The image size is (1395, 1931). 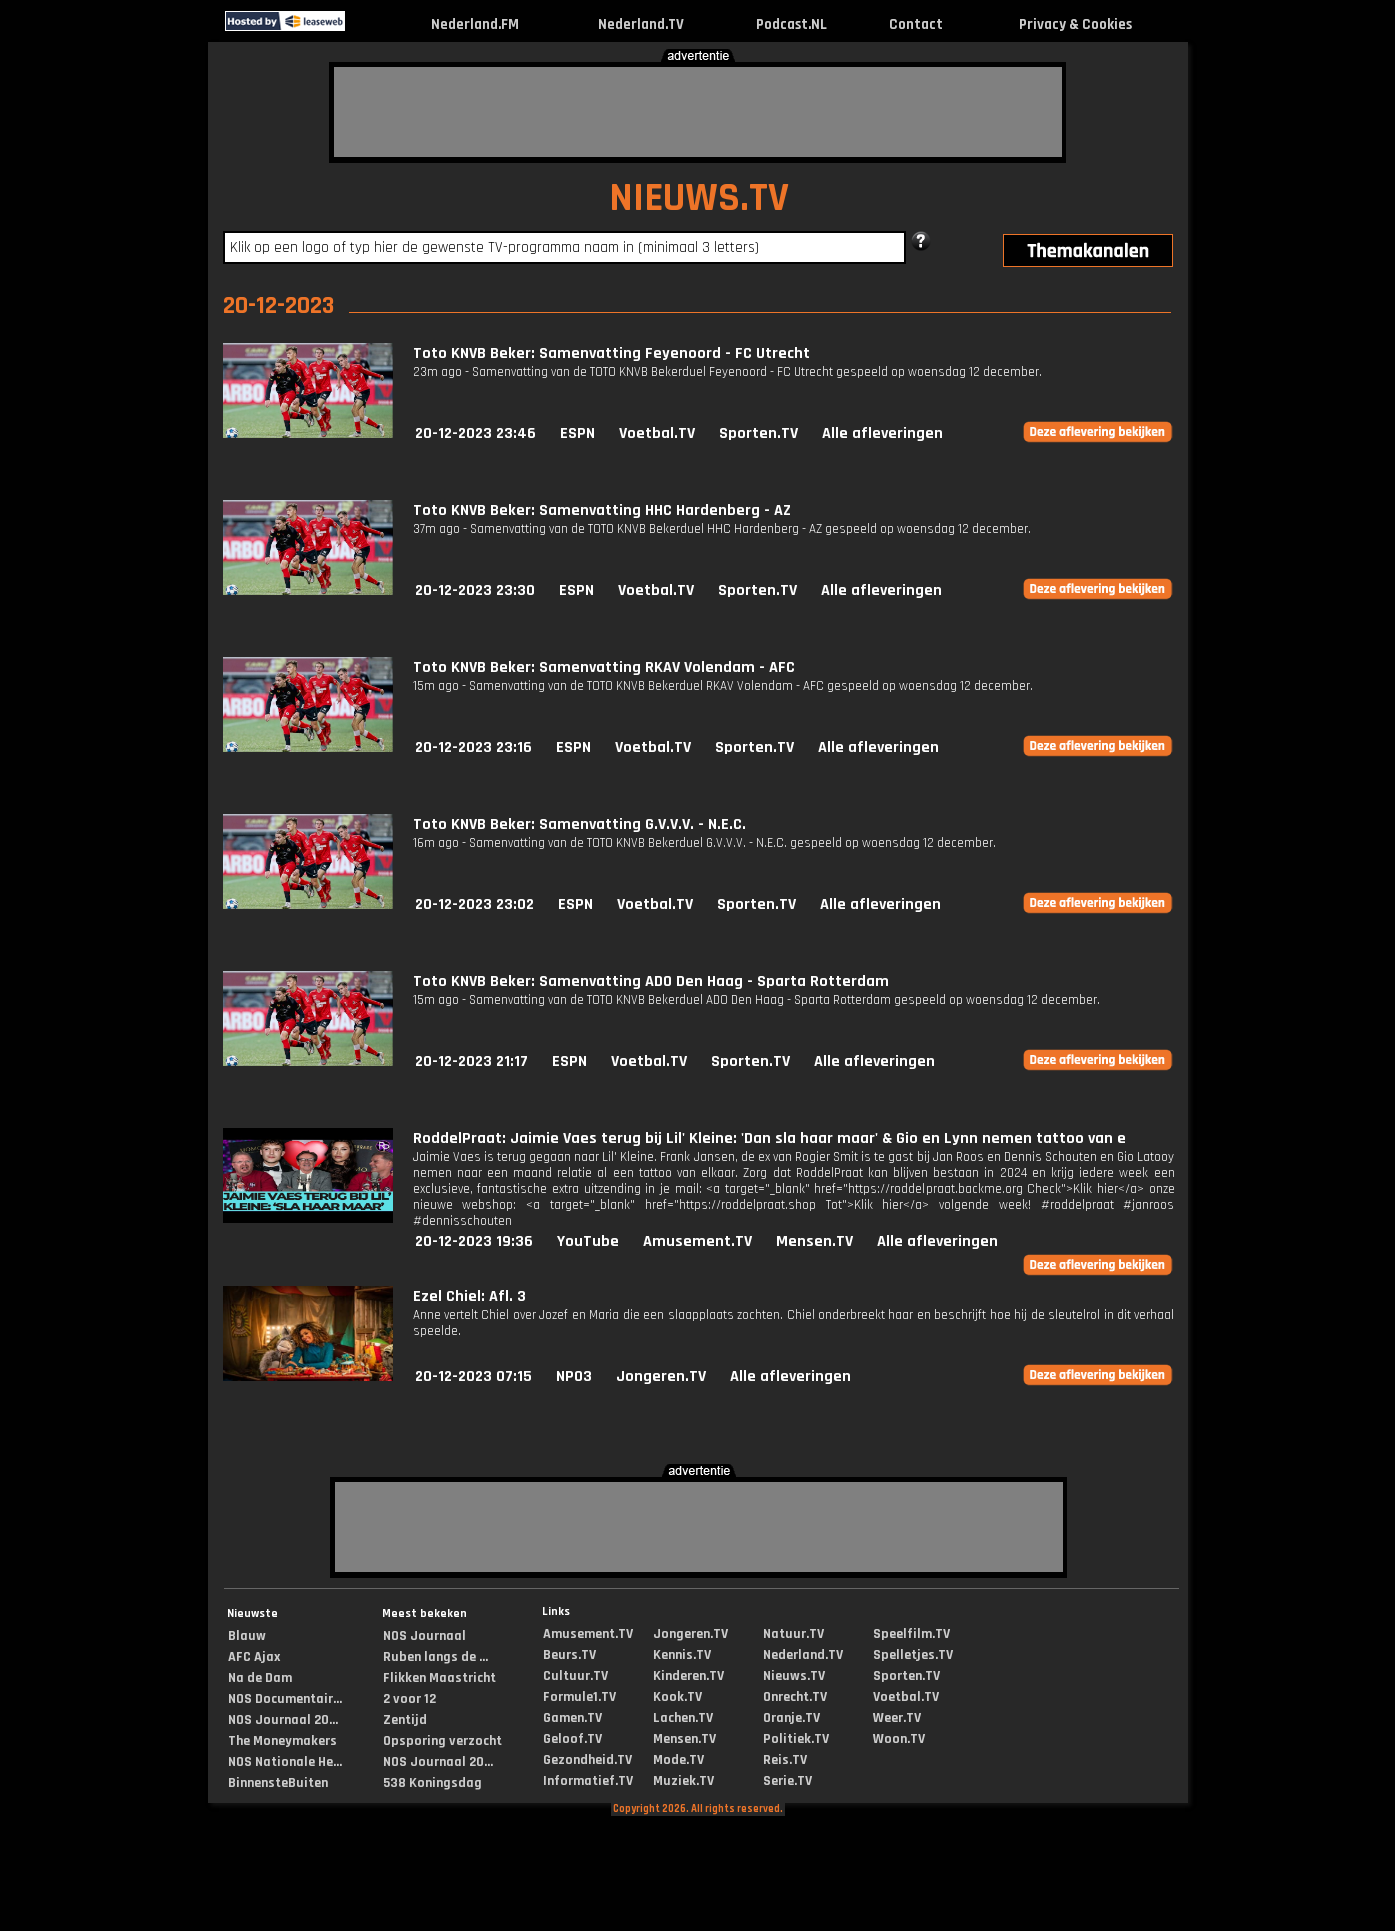 I want to click on Ezel Chiel: Afl. 3, so click(x=469, y=1296).